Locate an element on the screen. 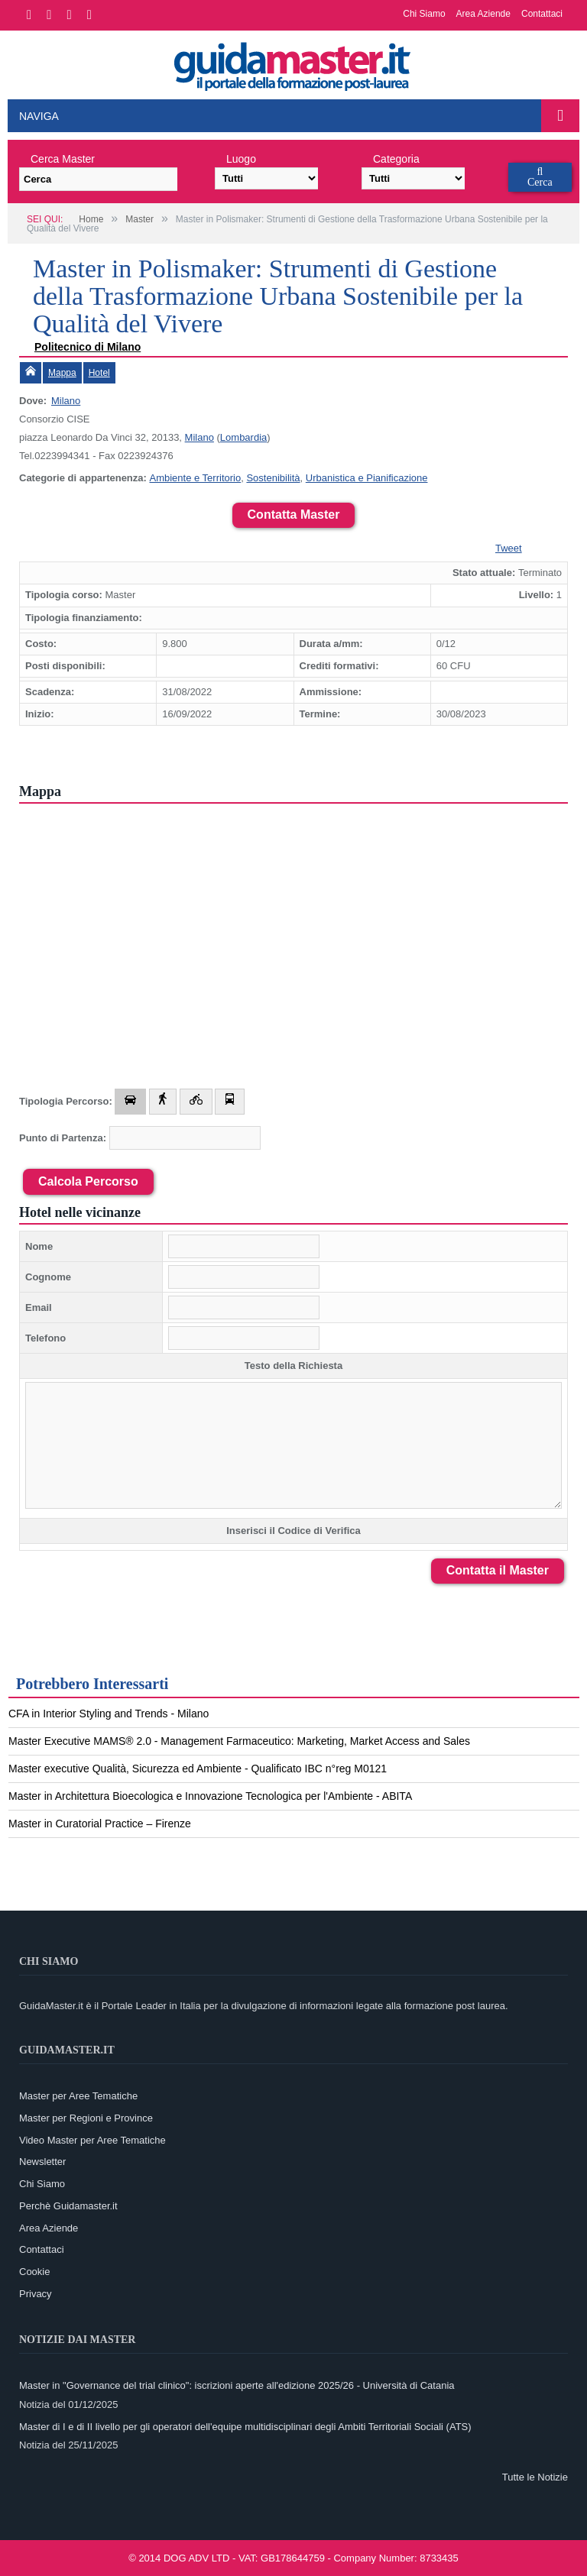  Chi Siamo is located at coordinates (424, 13).